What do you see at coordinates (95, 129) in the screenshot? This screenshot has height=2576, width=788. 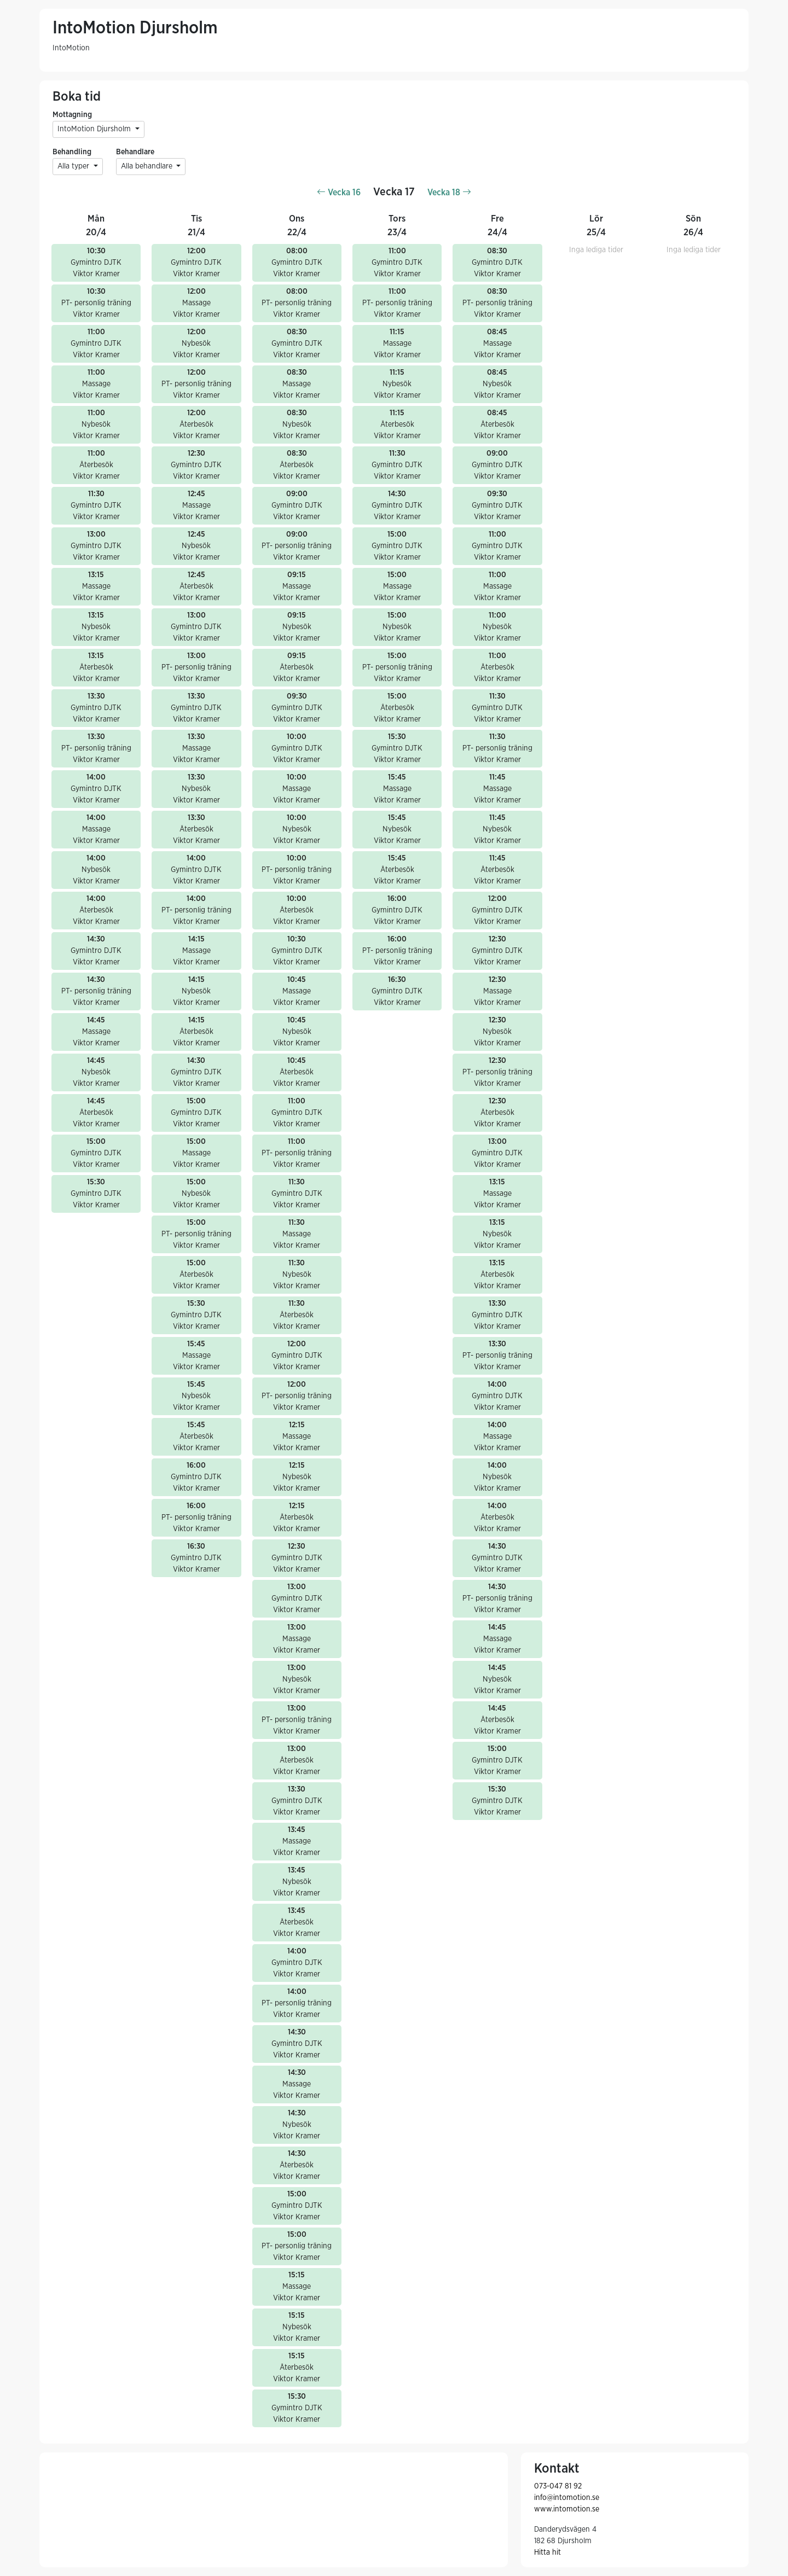 I see `IntoMotion Djursholm` at bounding box center [95, 129].